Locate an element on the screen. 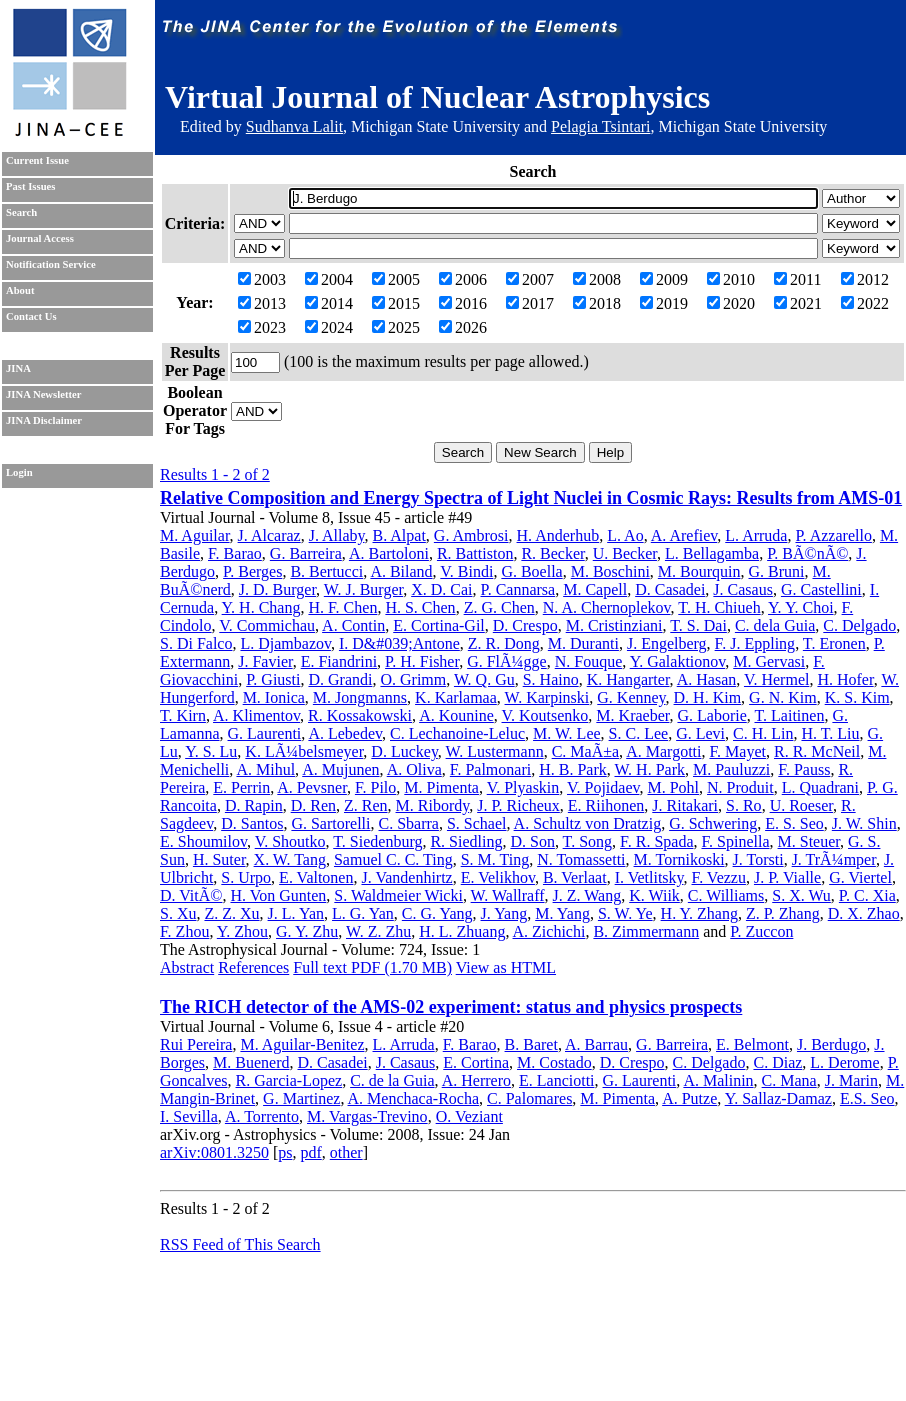  B. Bertucci is located at coordinates (326, 571).